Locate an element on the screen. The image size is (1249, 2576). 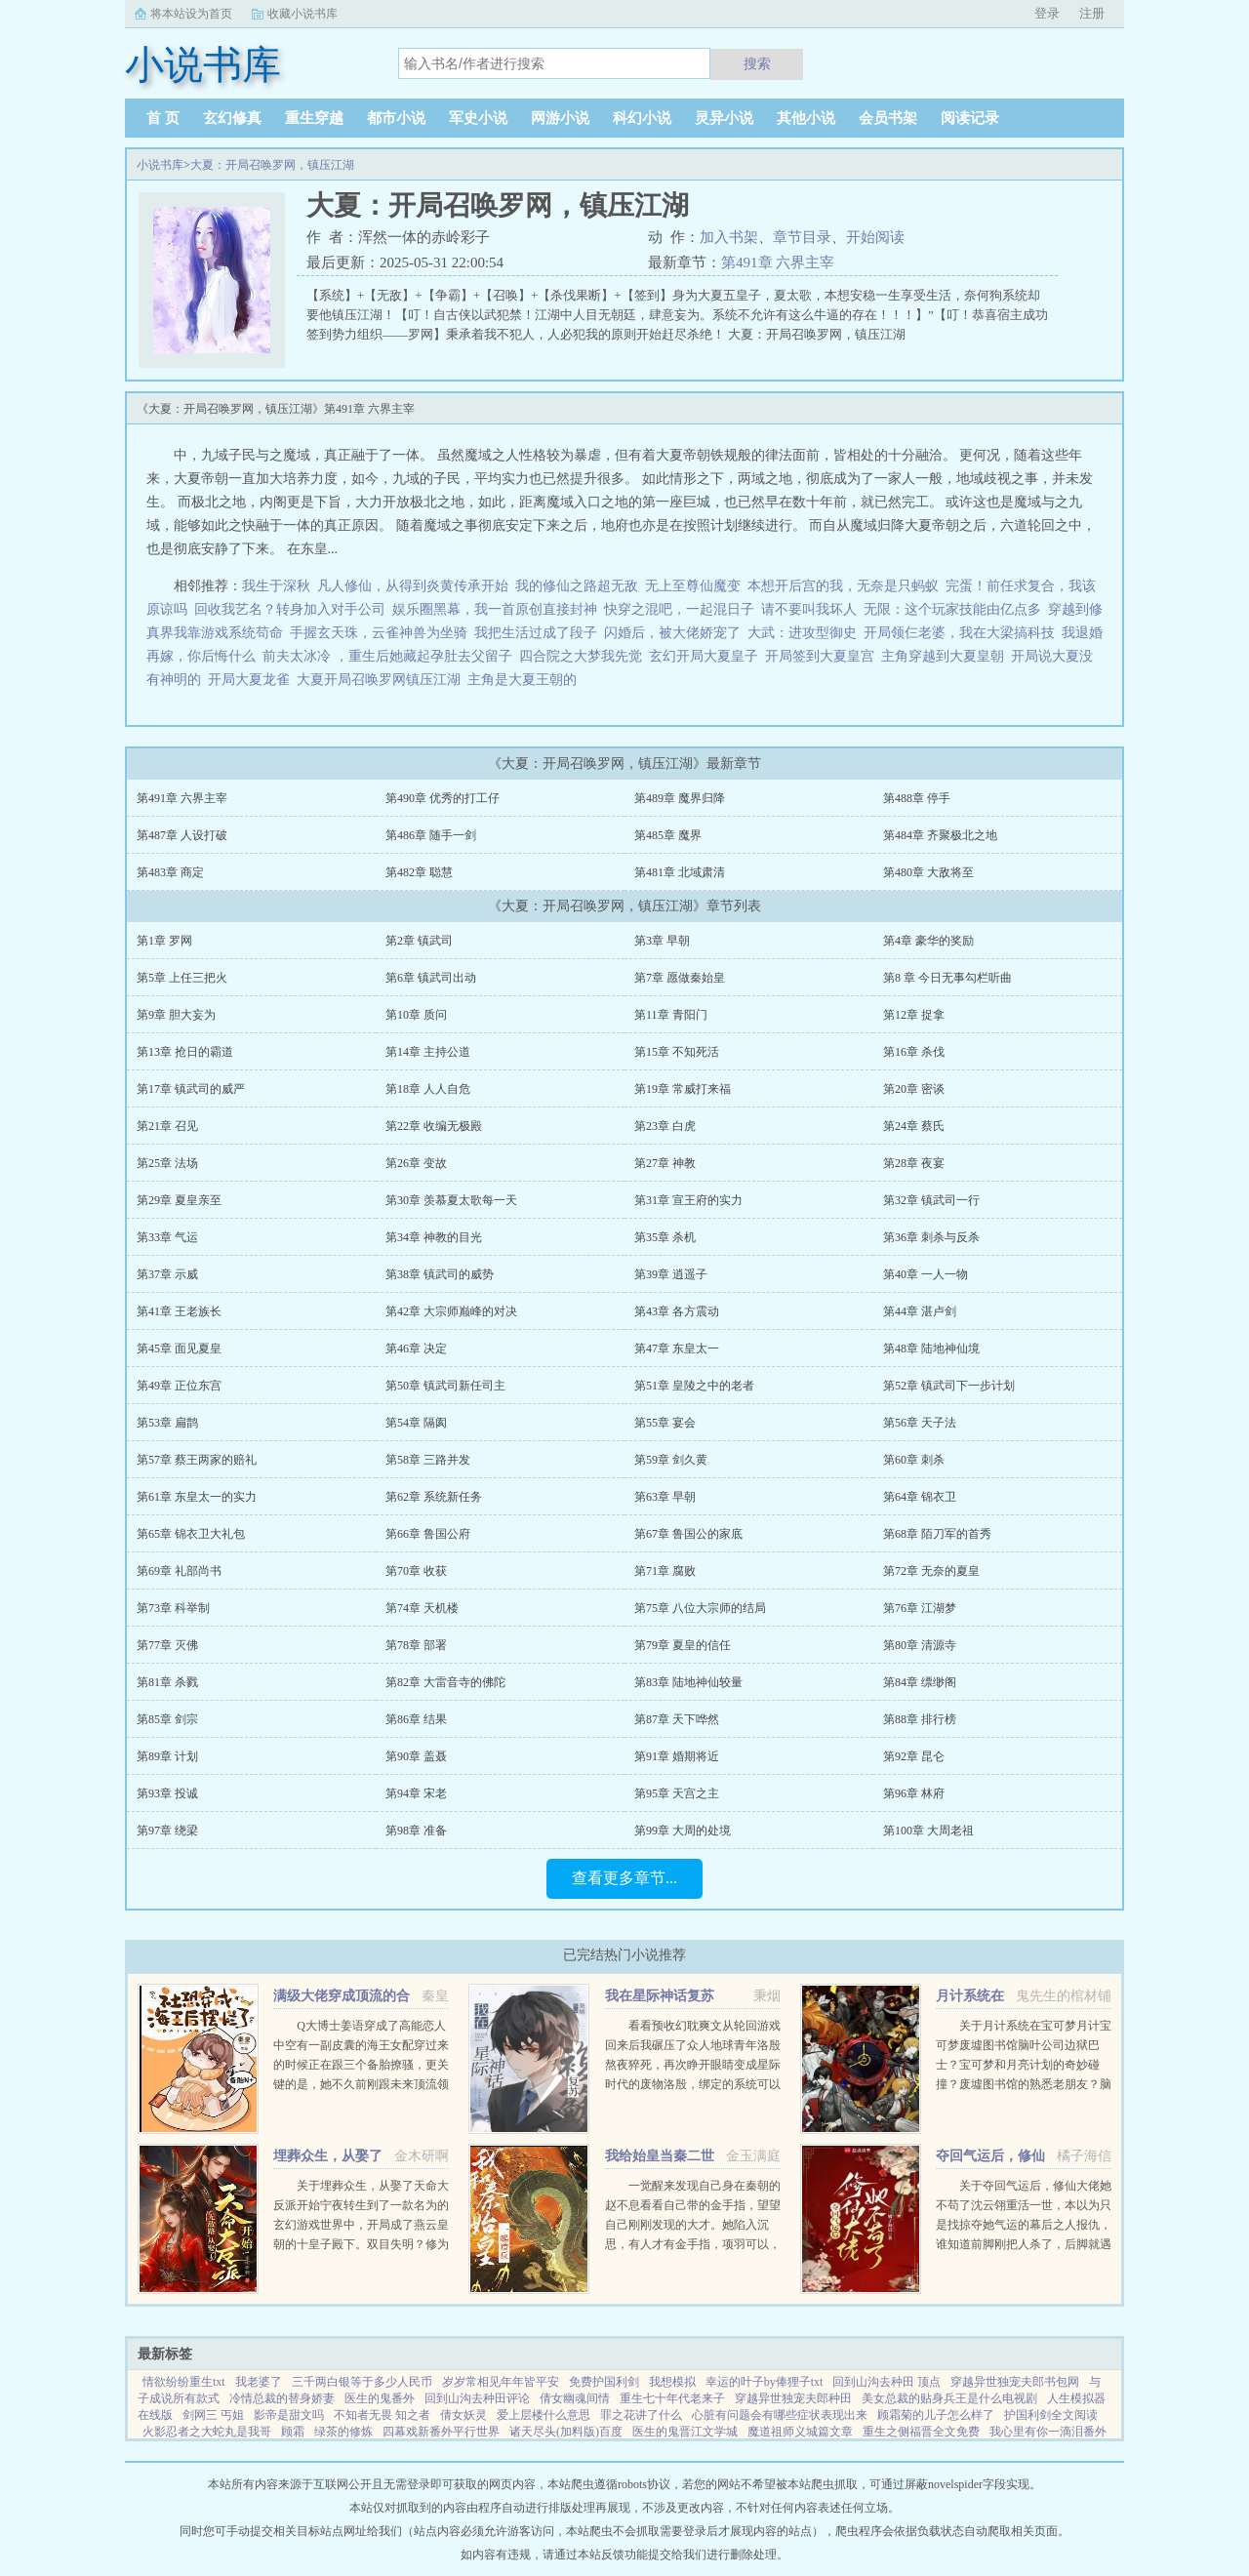
第20章 密谈 is located at coordinates (914, 1089).